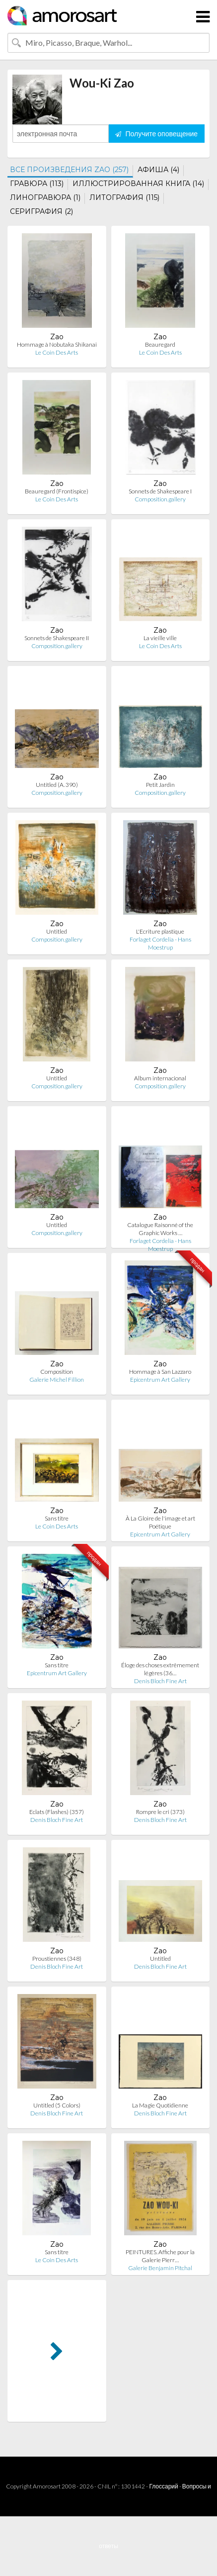 The height and width of the screenshot is (2576, 217). Describe the element at coordinates (56, 1379) in the screenshot. I see `Galerie Michel Fillion` at that location.